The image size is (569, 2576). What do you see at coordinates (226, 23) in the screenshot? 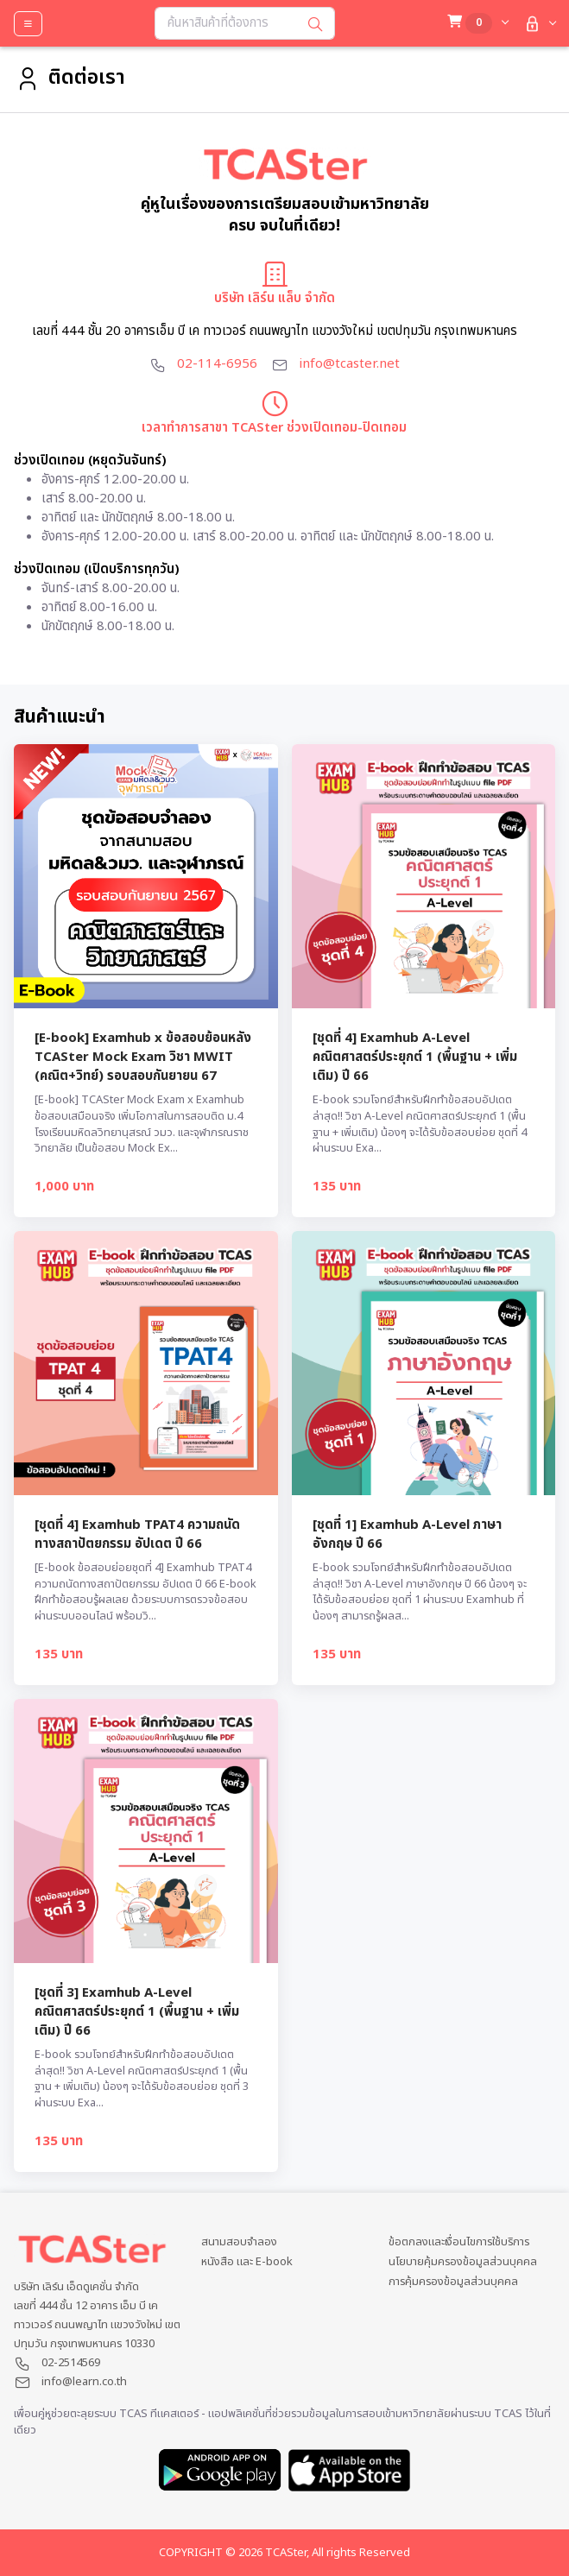
I see `[Search...]` at bounding box center [226, 23].